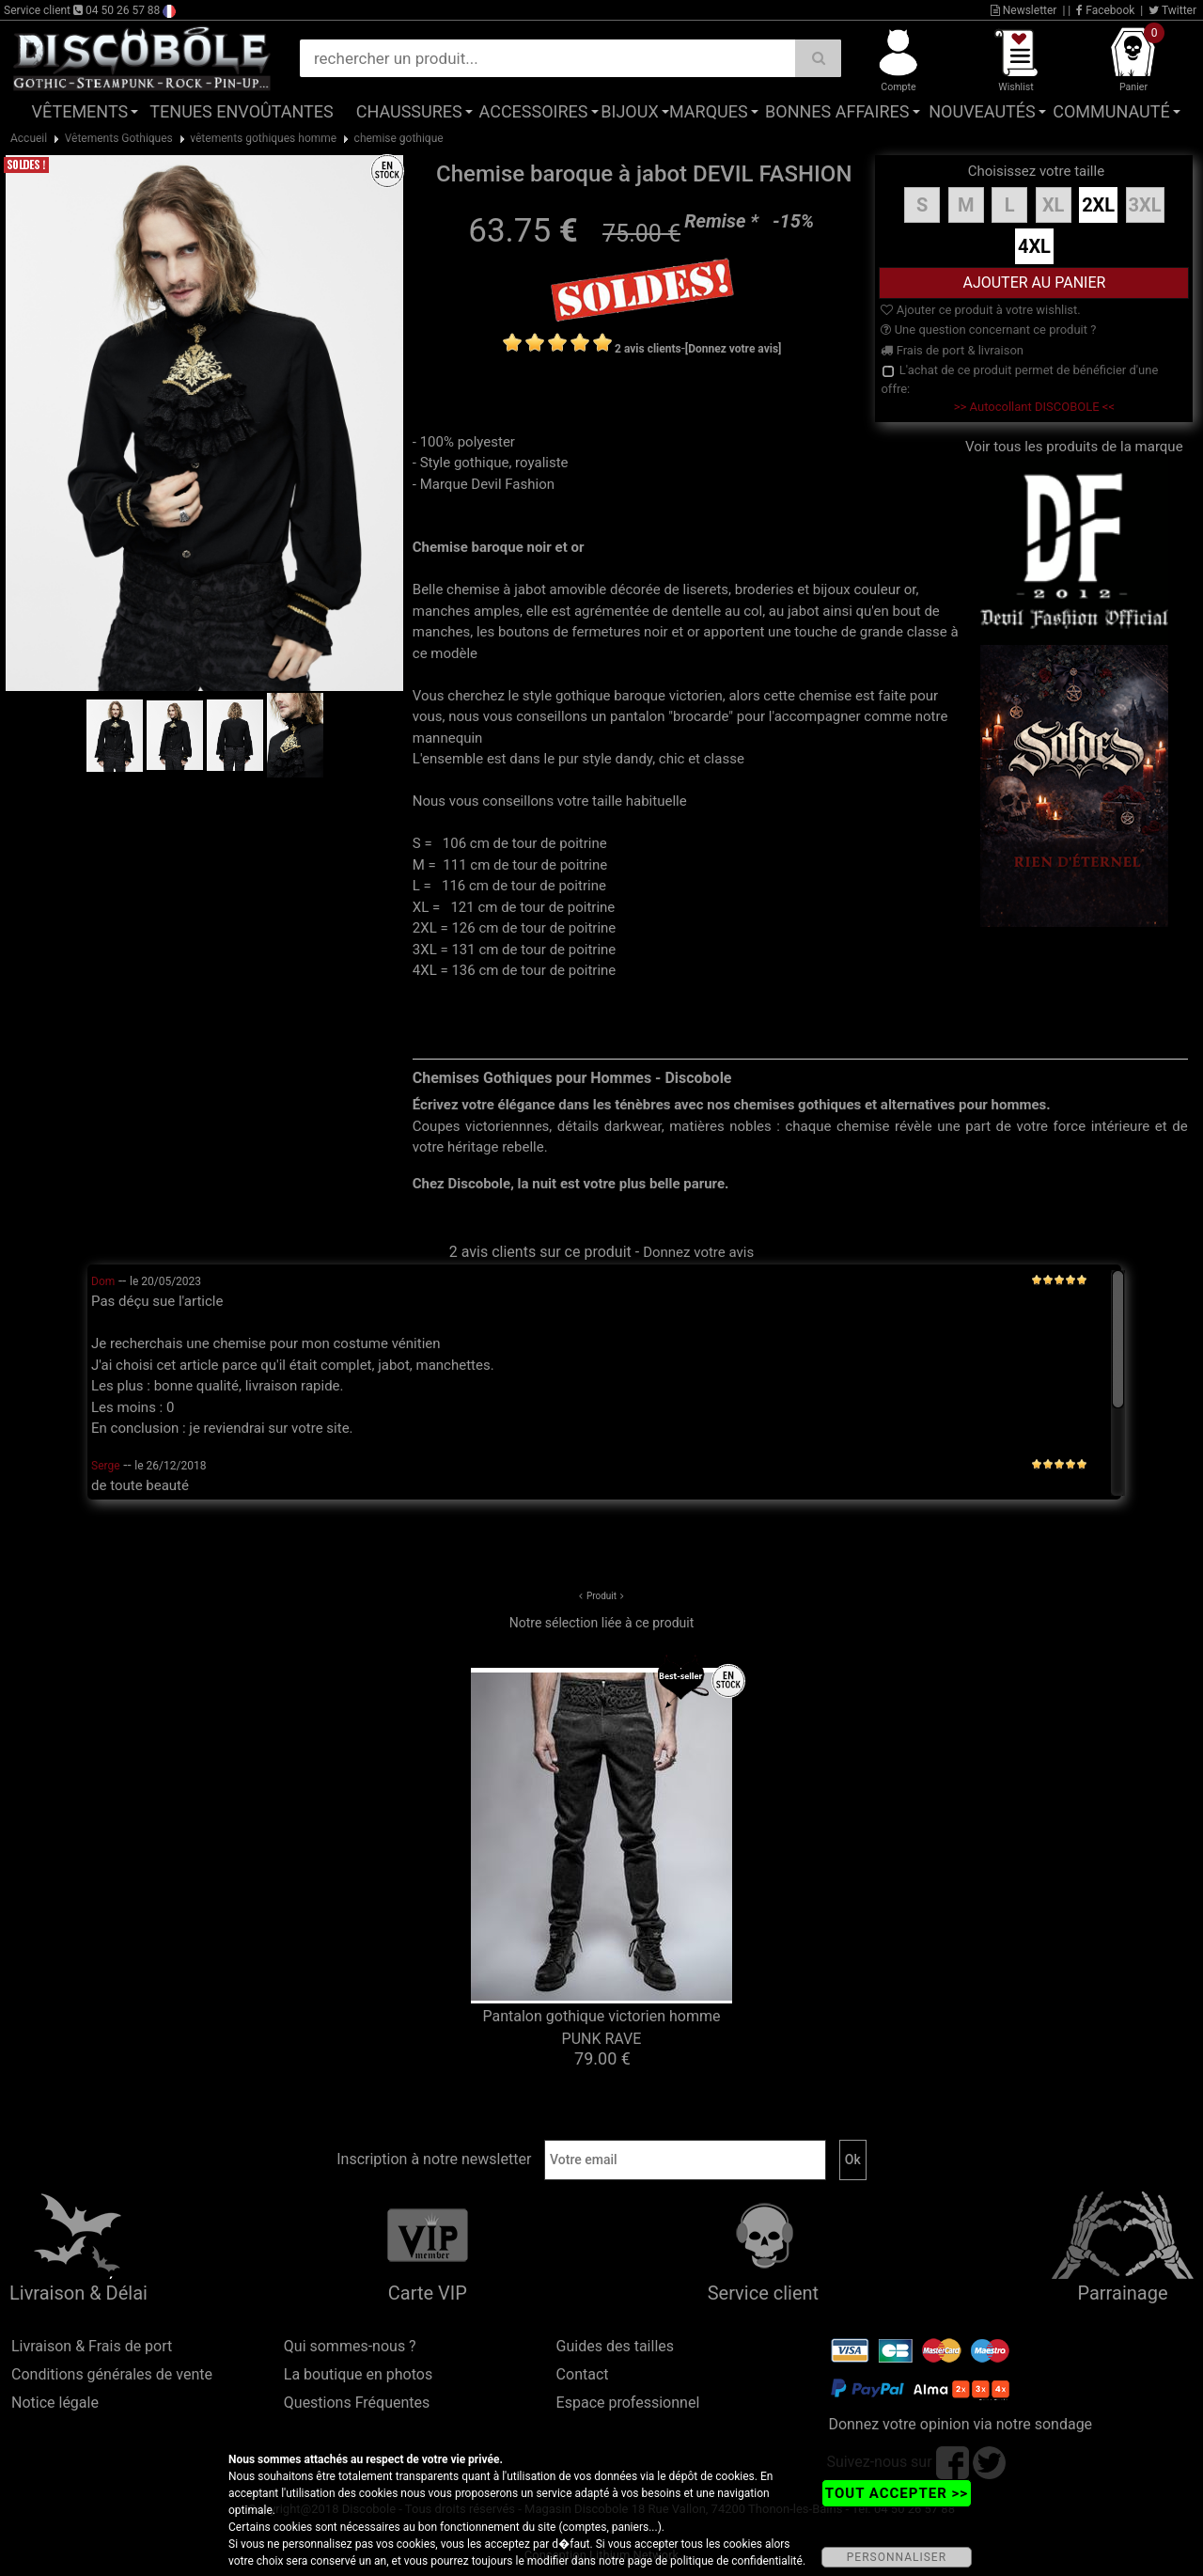  Describe the element at coordinates (615, 2346) in the screenshot. I see `Guides des tailles` at that location.